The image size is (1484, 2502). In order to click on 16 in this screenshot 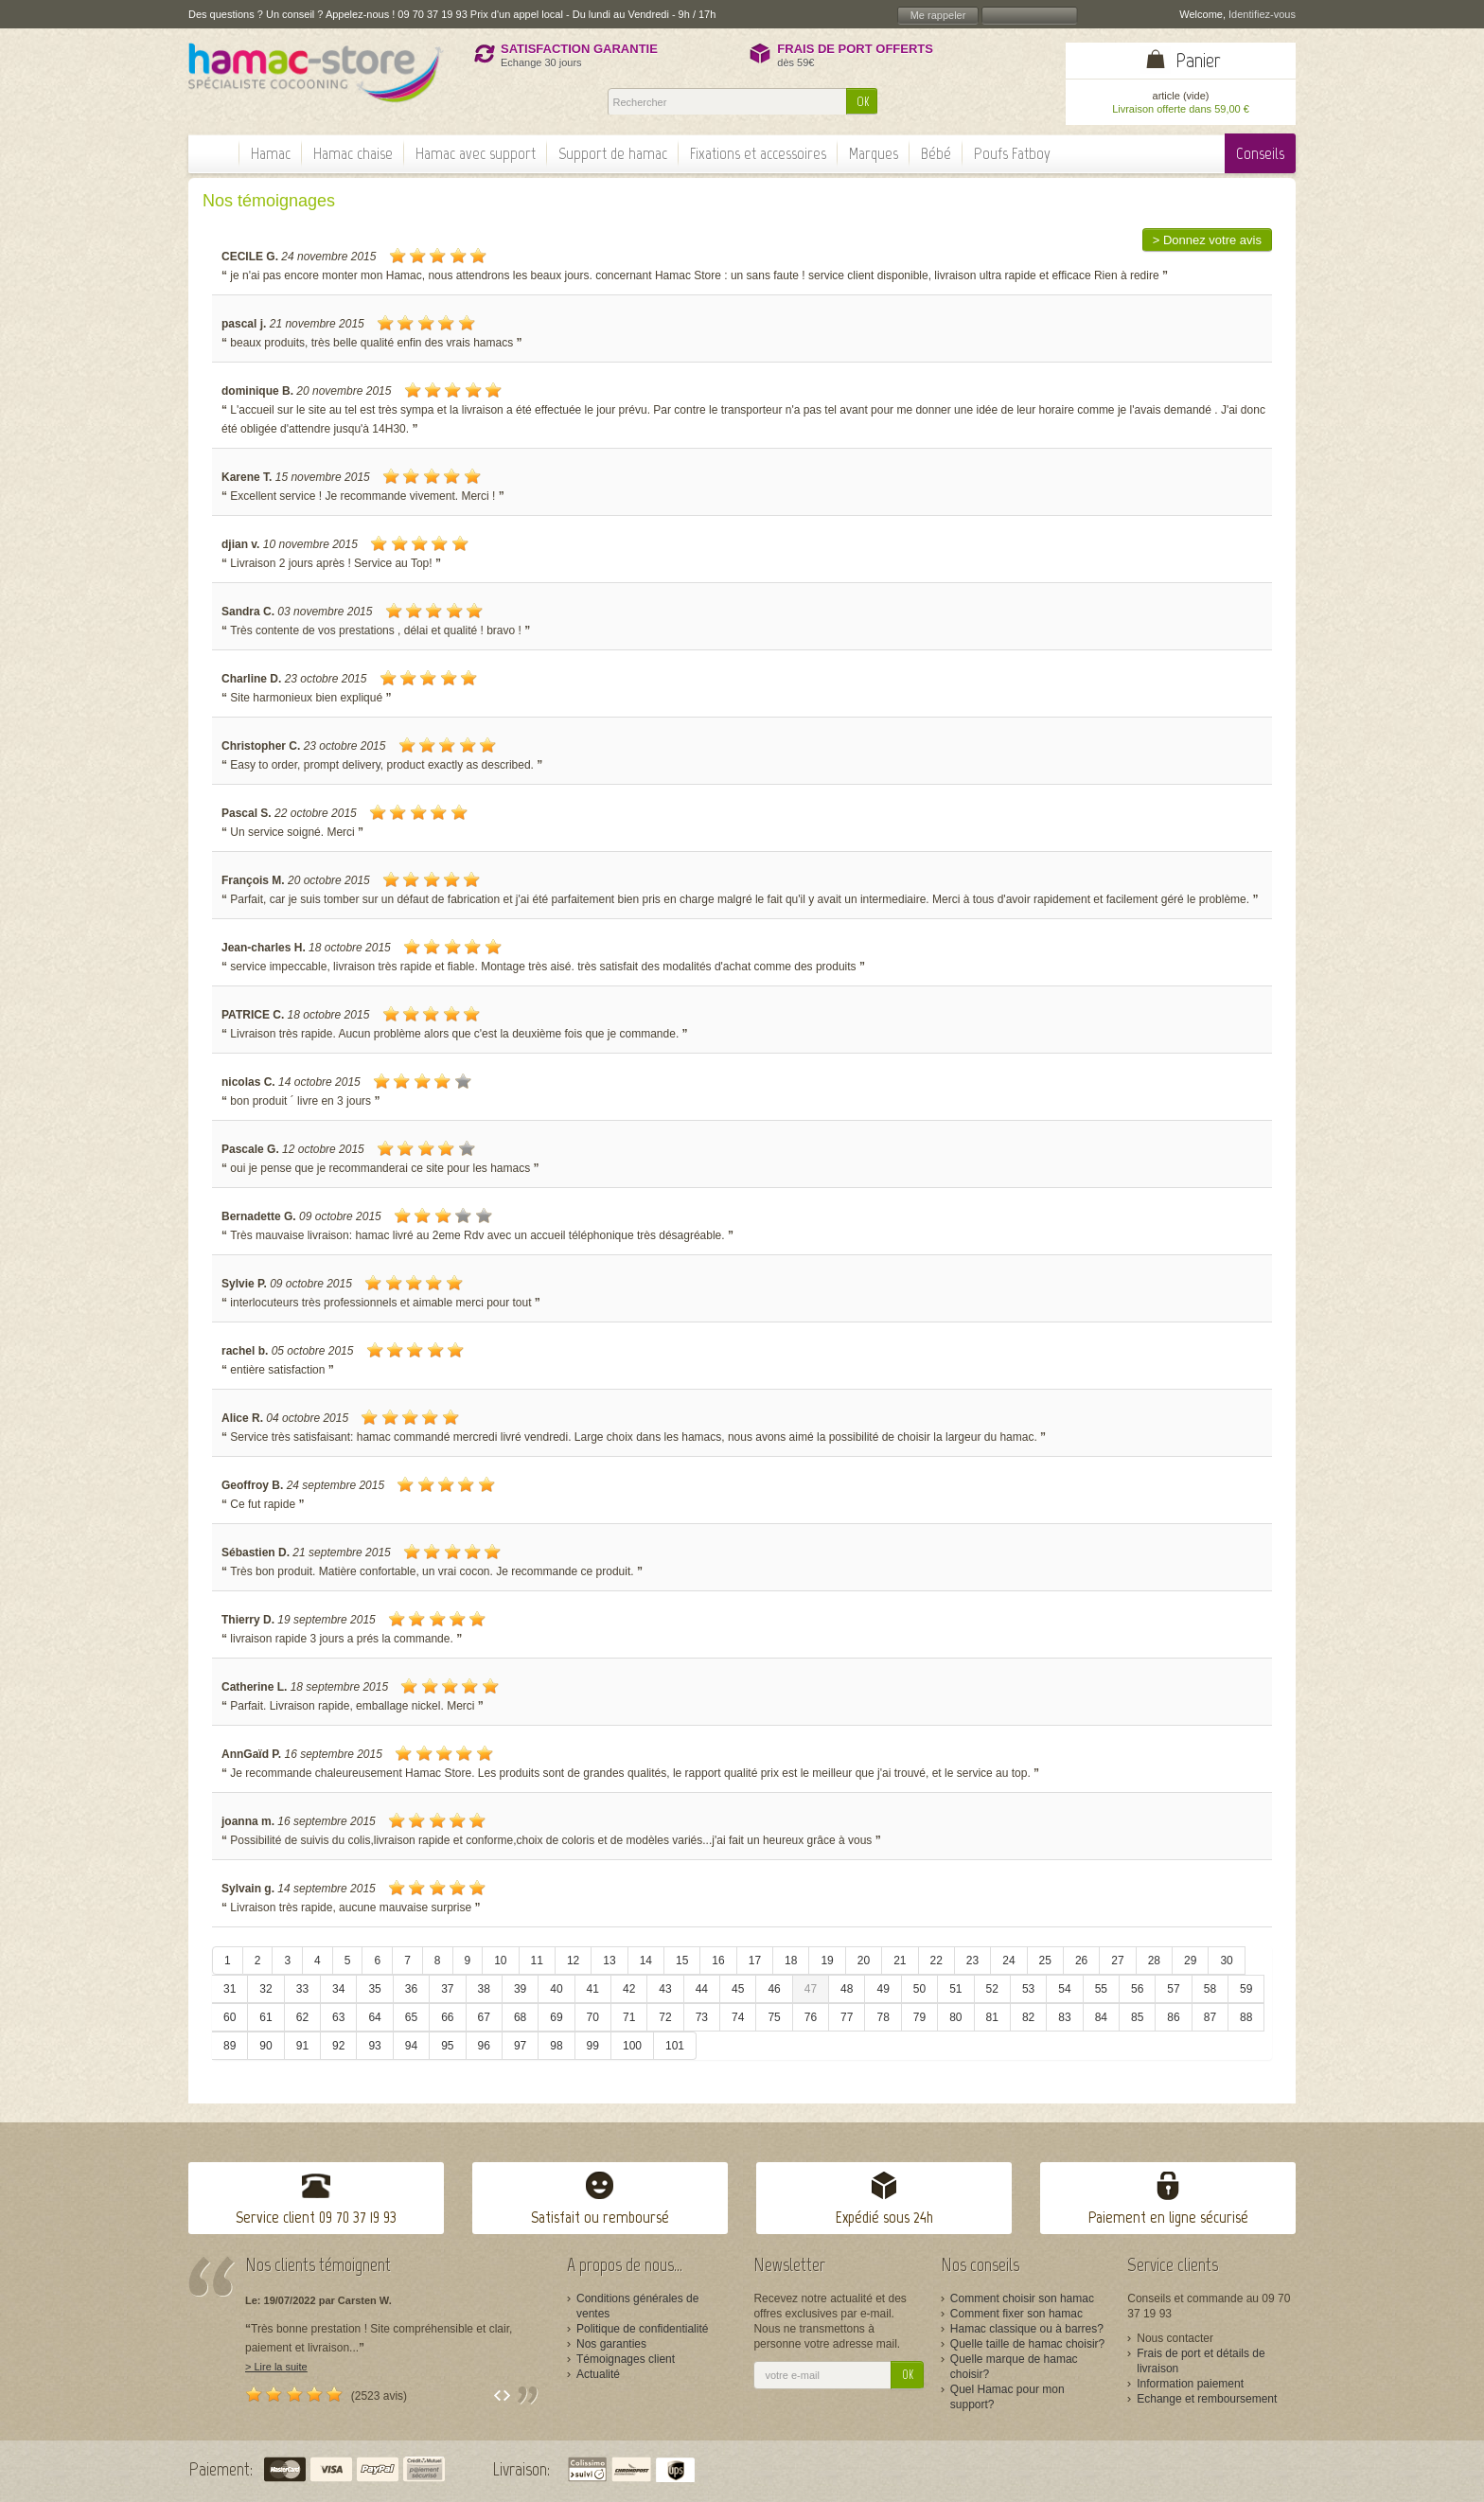, I will do `click(718, 1960)`.